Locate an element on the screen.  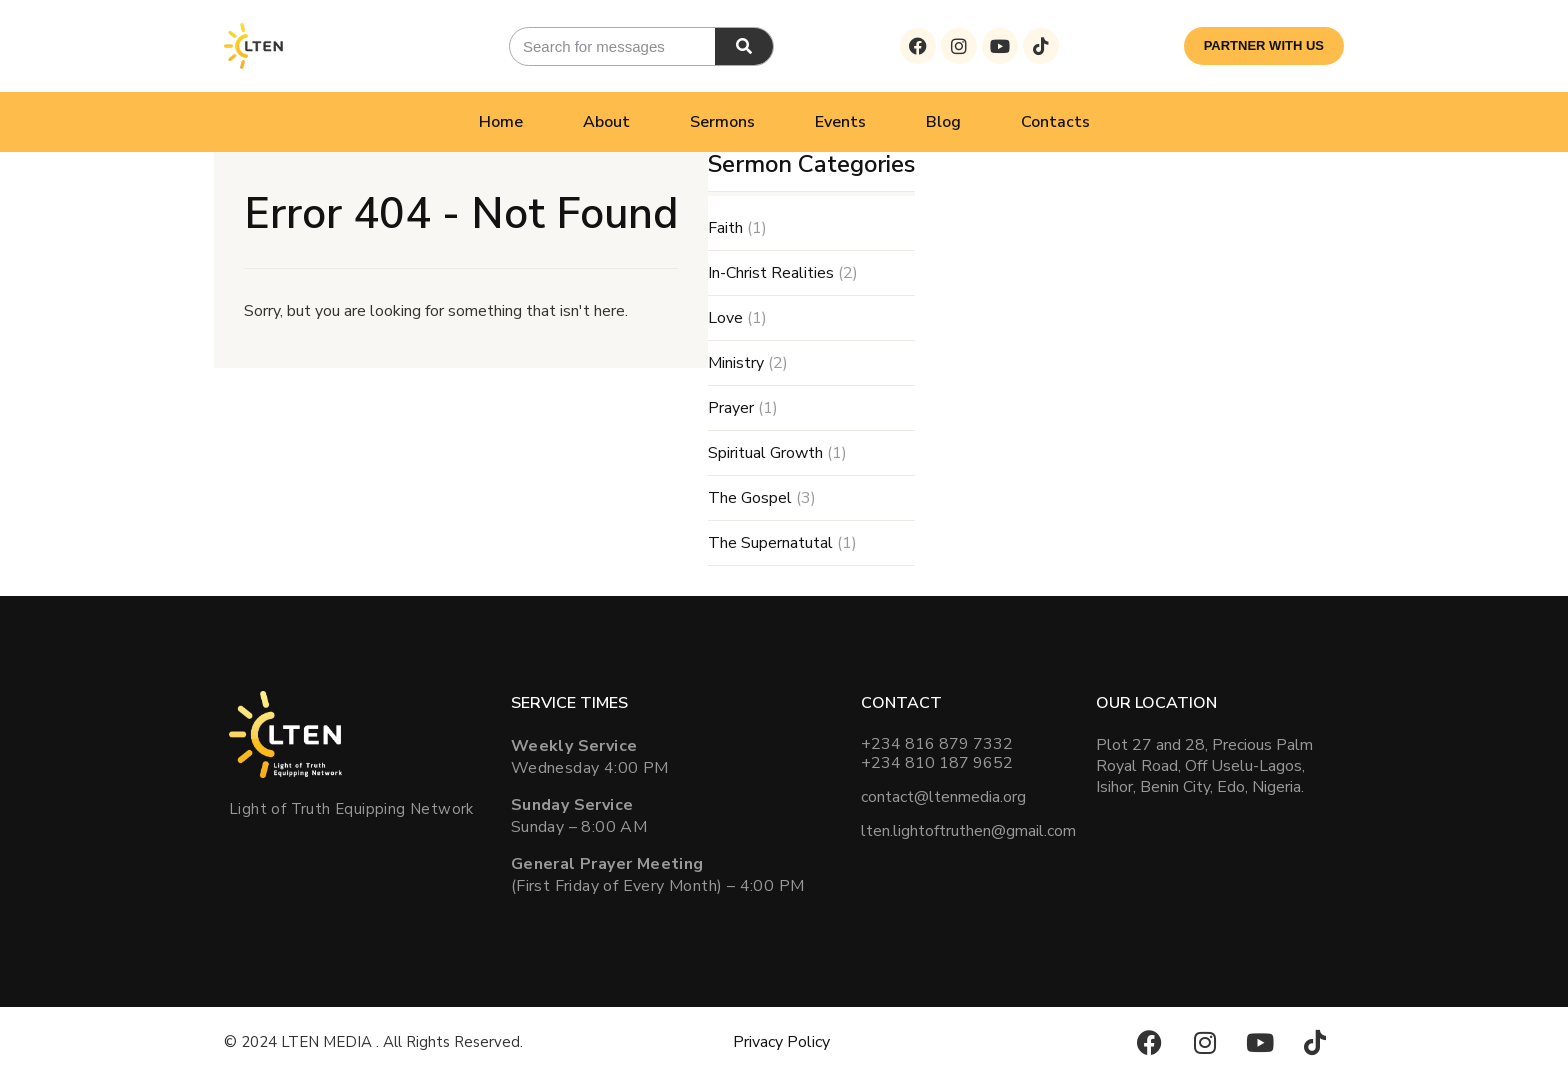
Blog is located at coordinates (943, 122).